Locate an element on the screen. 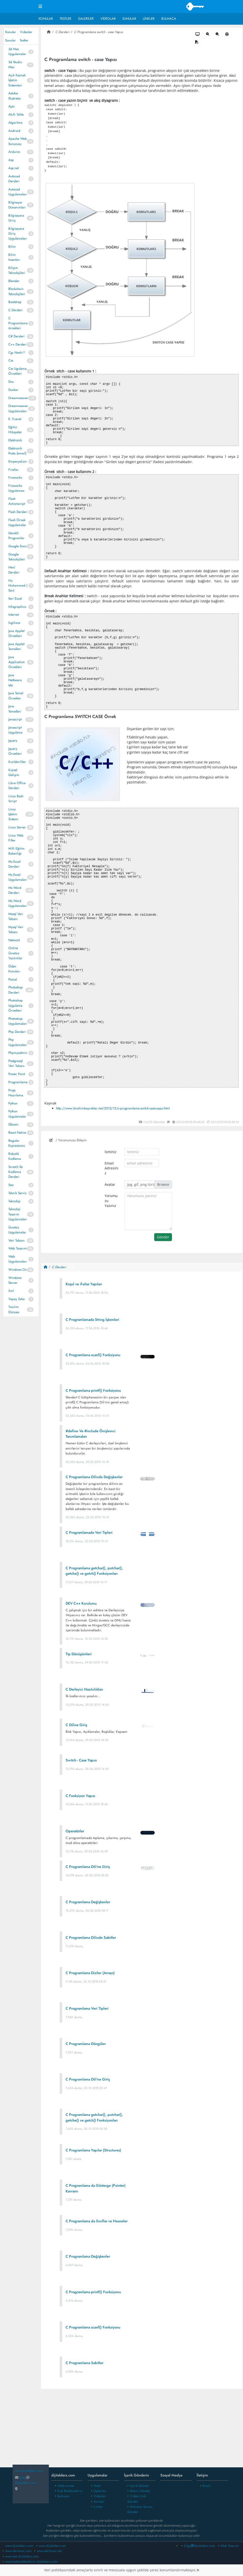 This screenshot has width=243, height=2576. Hakkımızda is located at coordinates (65, 2485).